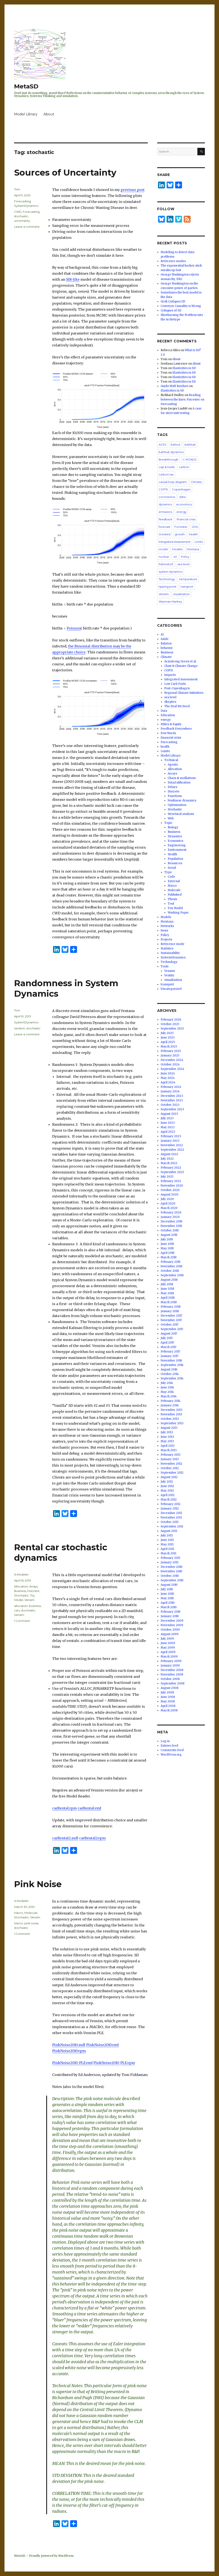  I want to click on May 2018, so click(167, 1293).